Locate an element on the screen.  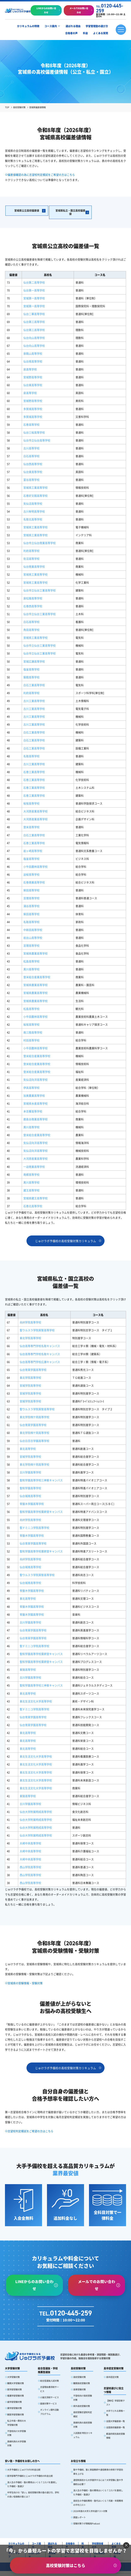
大手予備校とじゅけラボの料金比較 is located at coordinates (23, 2469).